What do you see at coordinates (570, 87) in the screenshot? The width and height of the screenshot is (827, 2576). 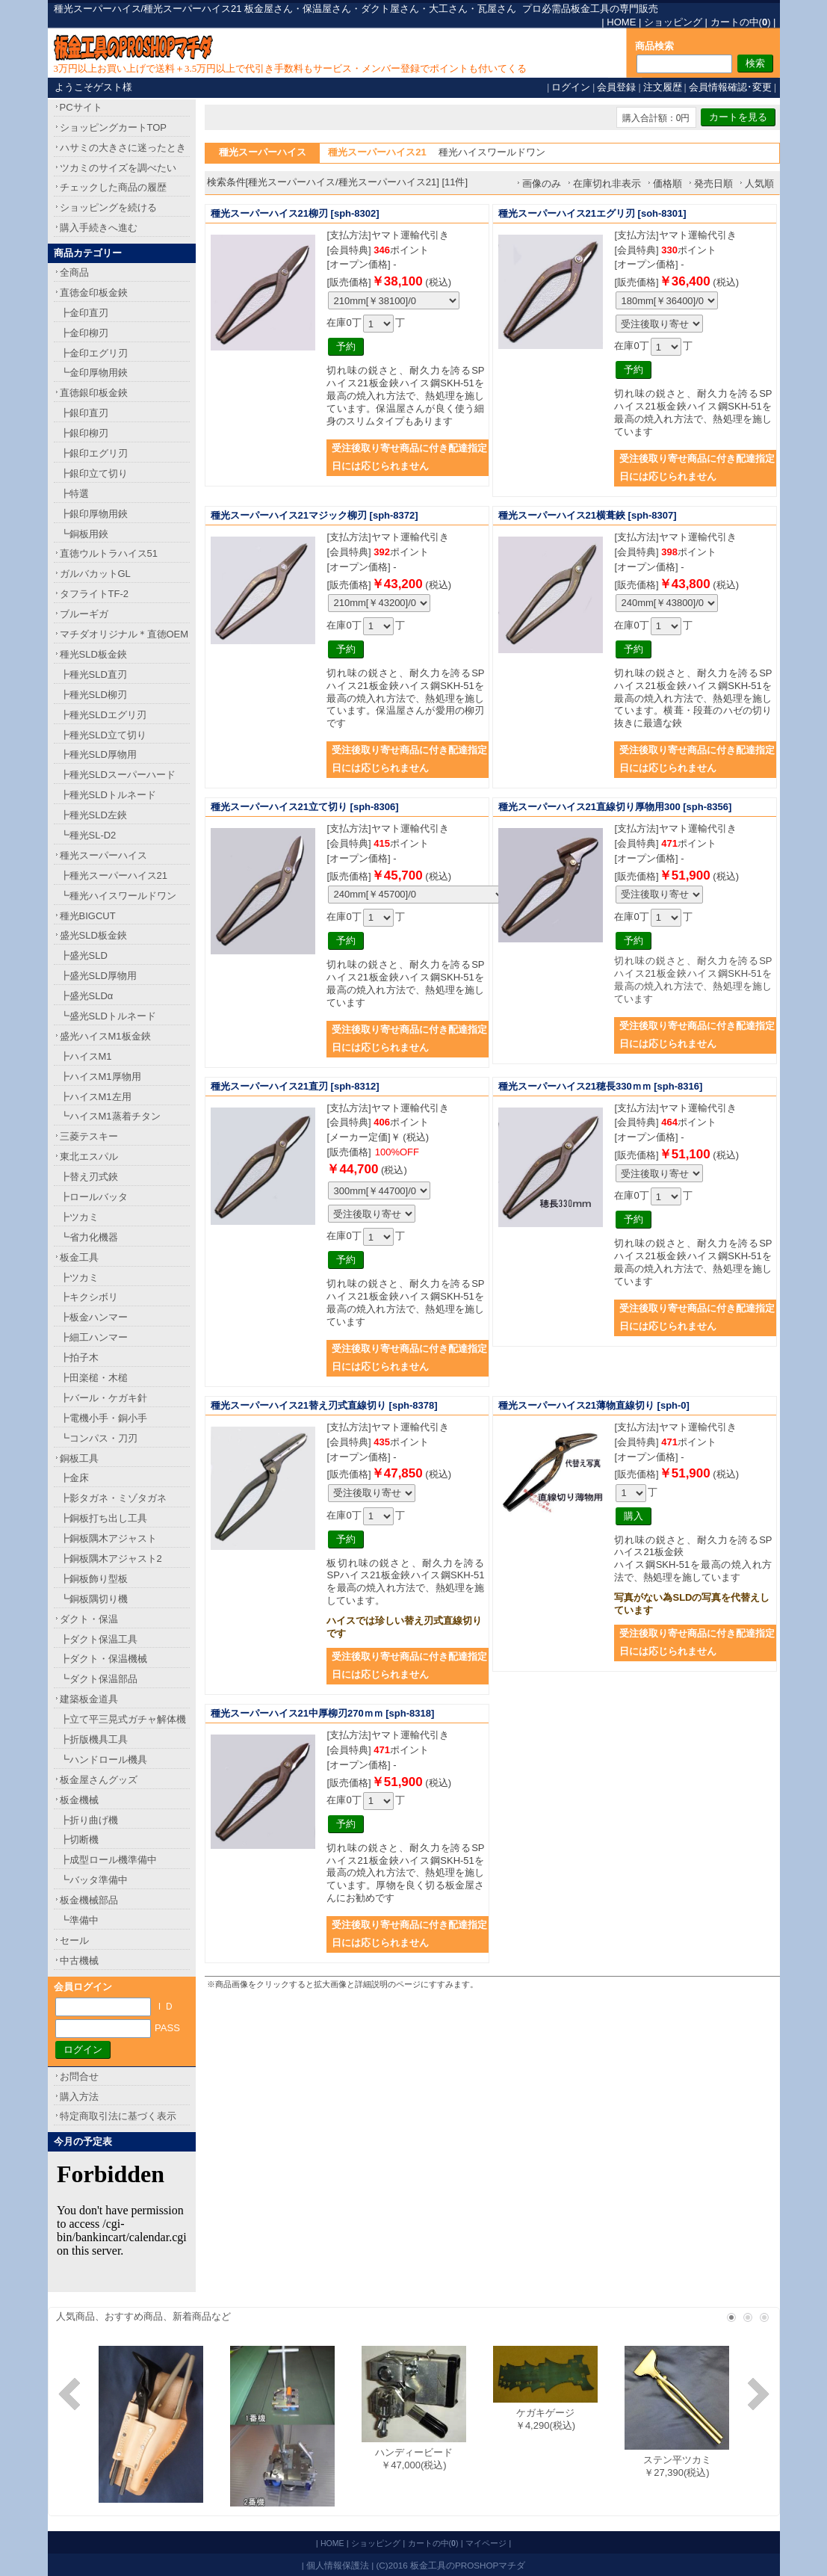 I see `ログイン` at bounding box center [570, 87].